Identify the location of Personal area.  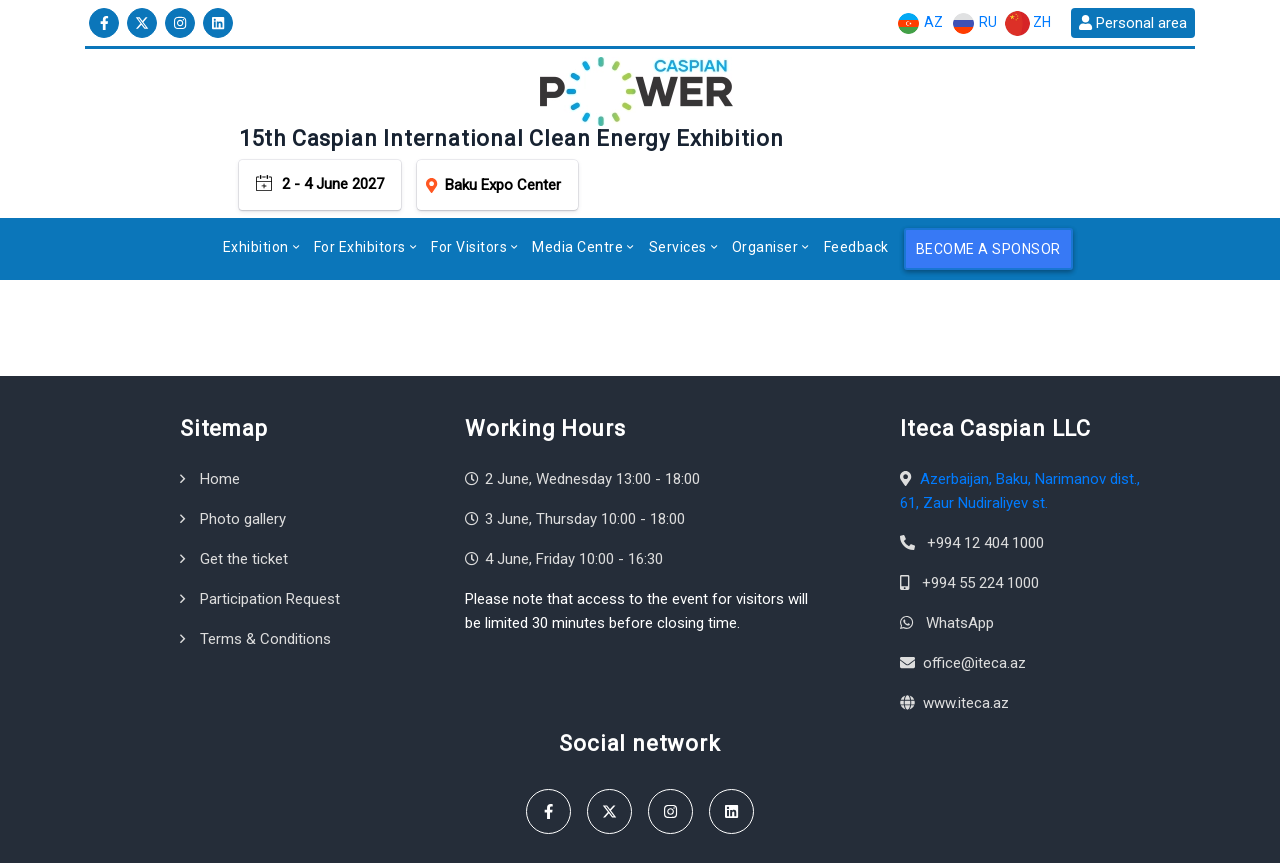
(1133, 23).